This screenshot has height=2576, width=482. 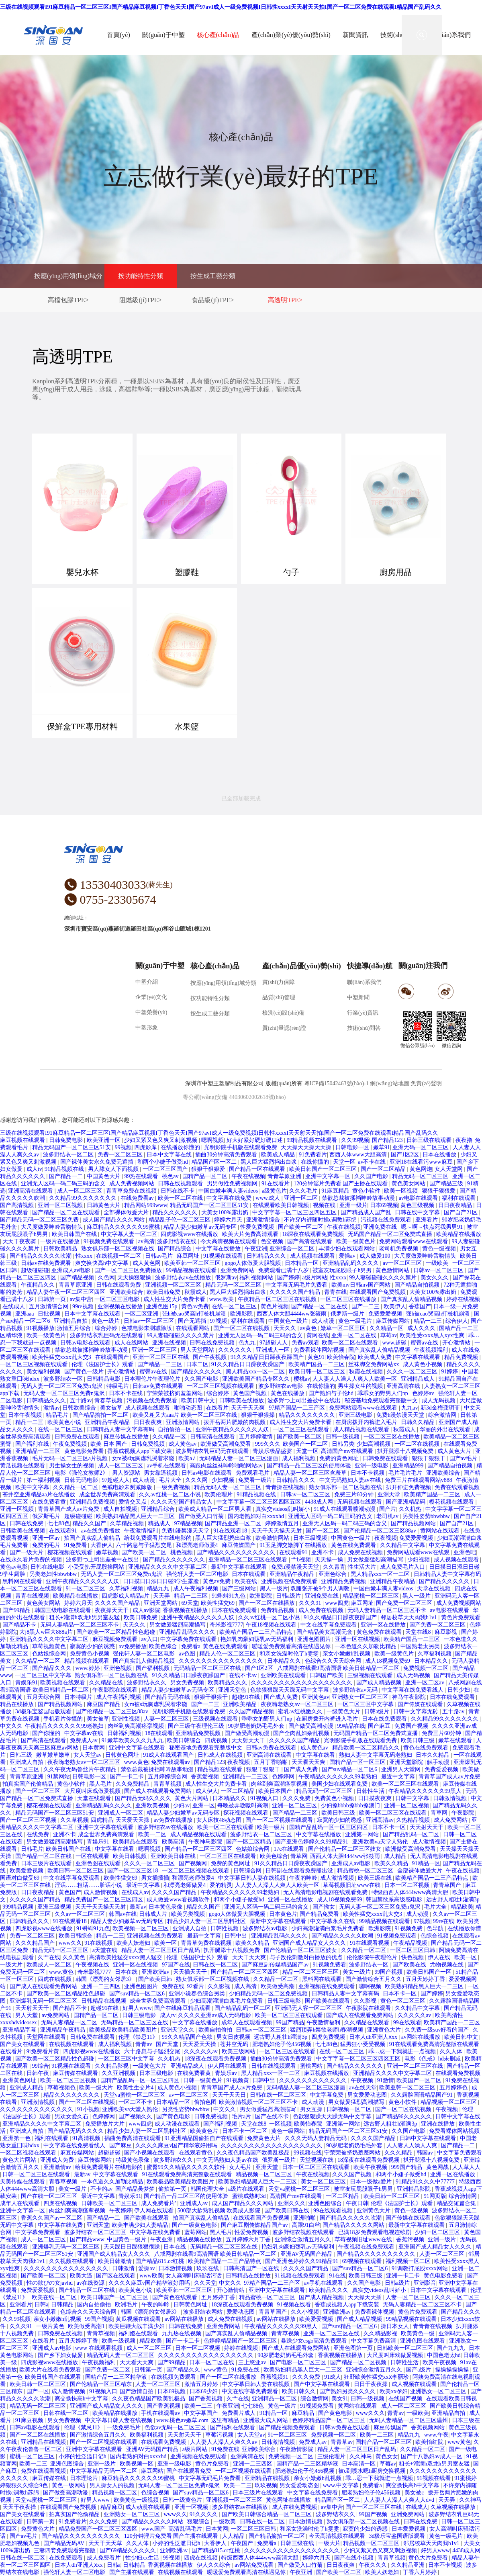 What do you see at coordinates (197, 1480) in the screenshot?
I see `久久久网` at bounding box center [197, 1480].